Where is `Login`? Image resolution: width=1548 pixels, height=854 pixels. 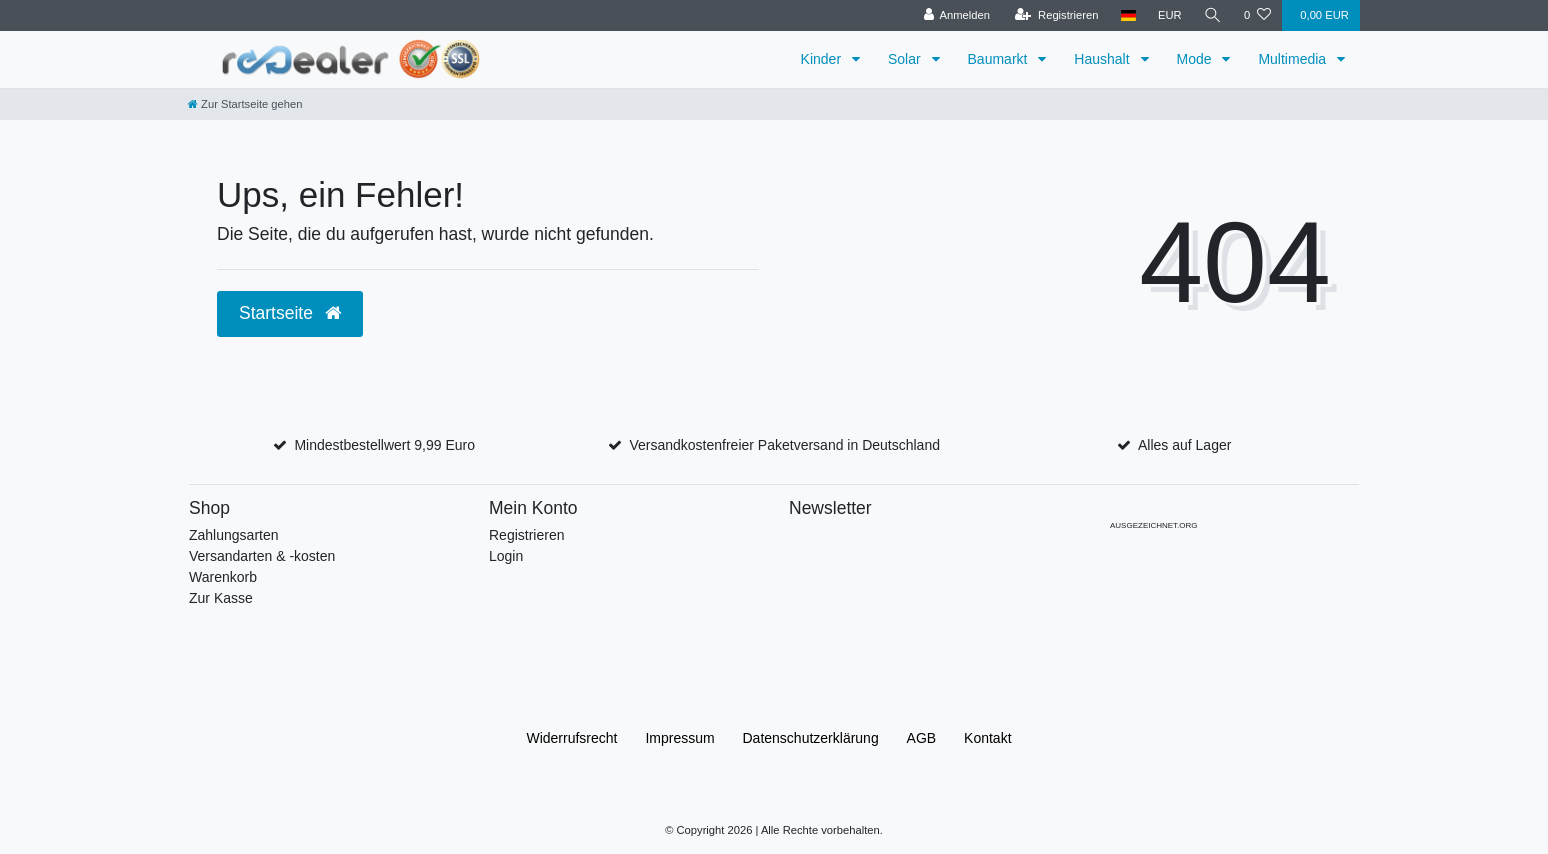 Login is located at coordinates (506, 556).